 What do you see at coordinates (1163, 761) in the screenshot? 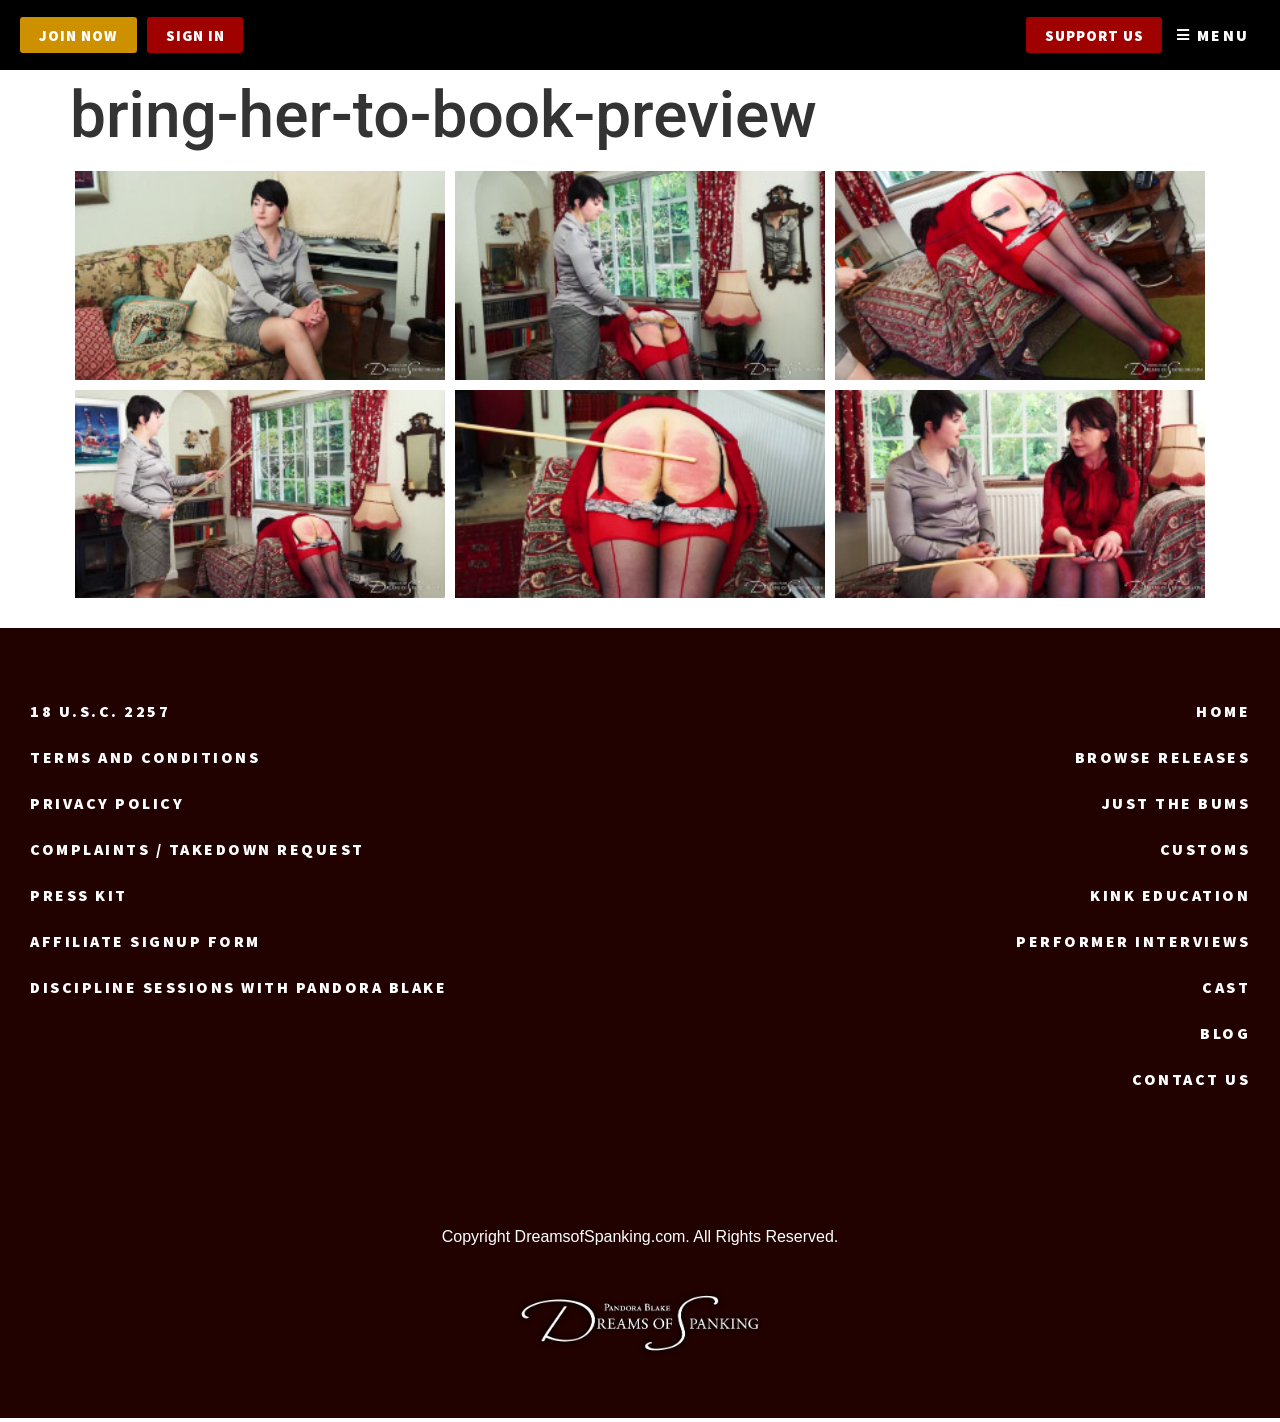
I see `Browse Releases` at bounding box center [1163, 761].